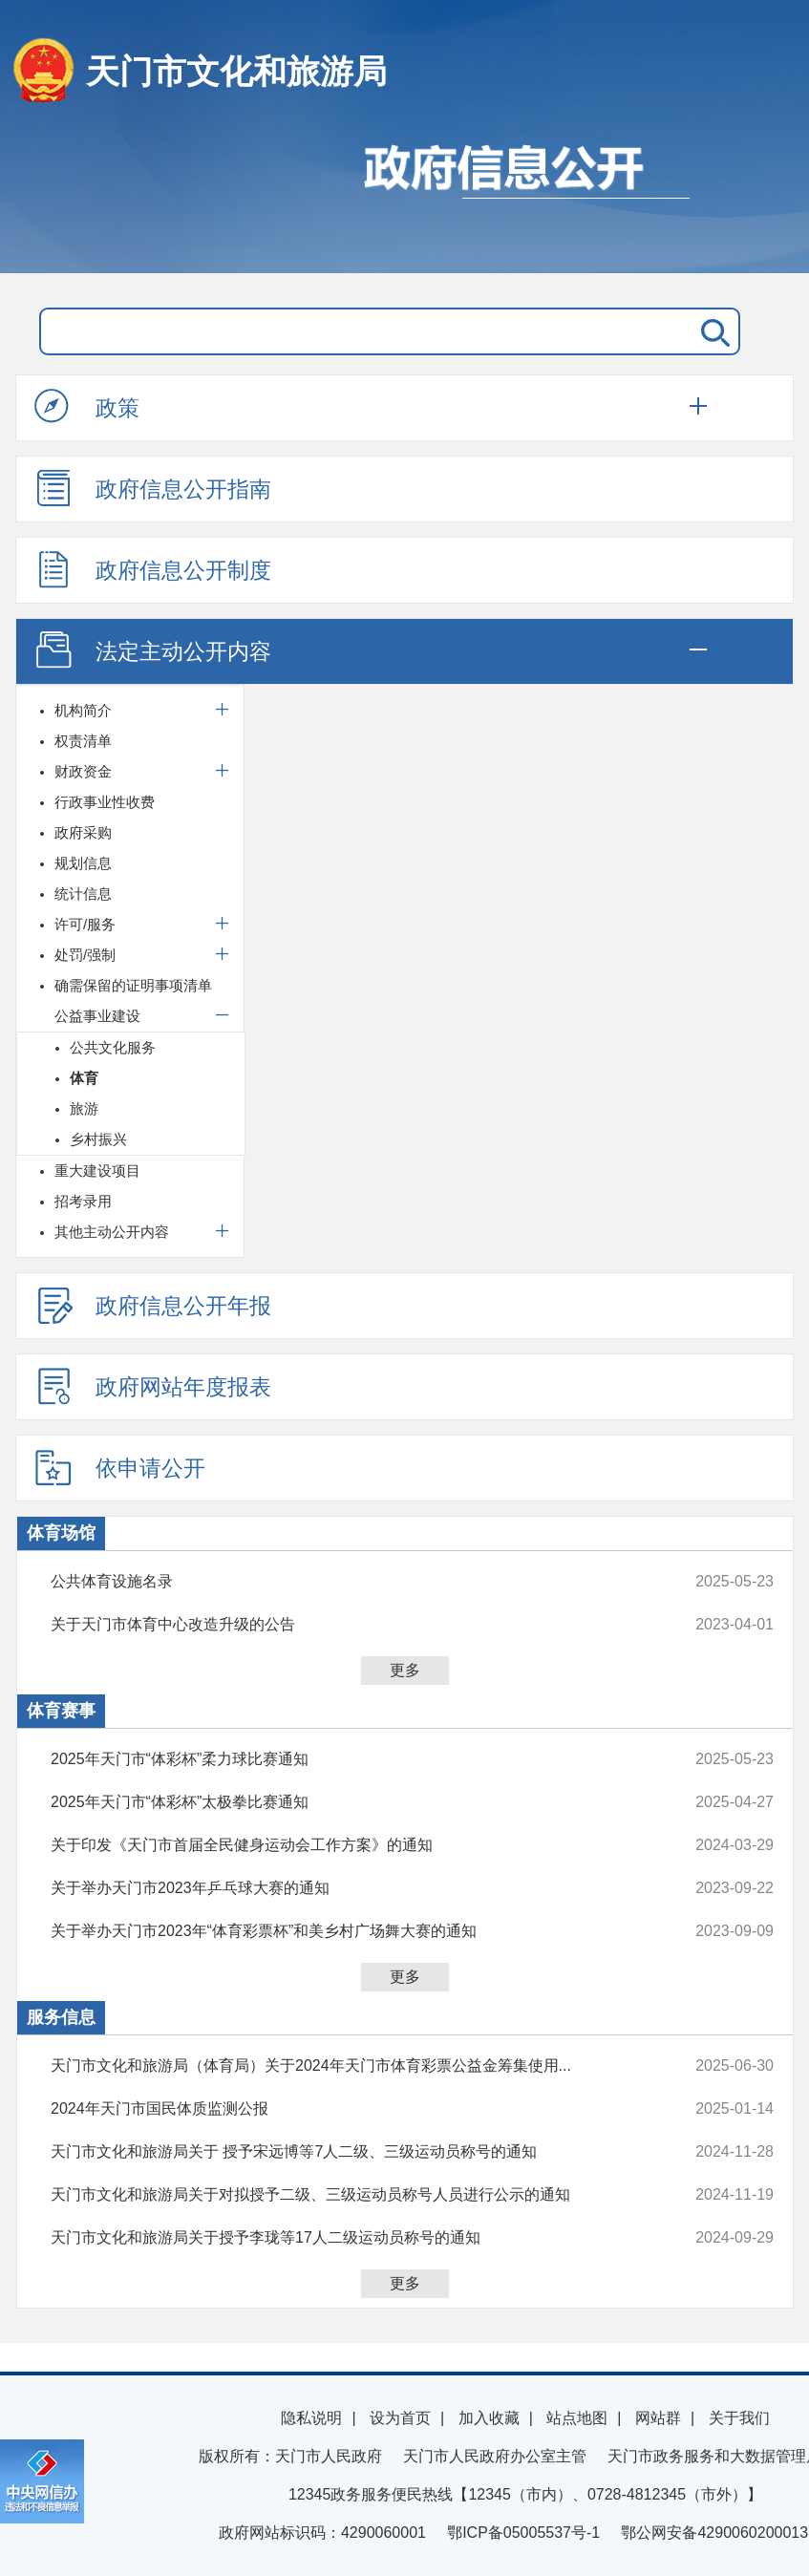  What do you see at coordinates (86, 407) in the screenshot?
I see `政策` at bounding box center [86, 407].